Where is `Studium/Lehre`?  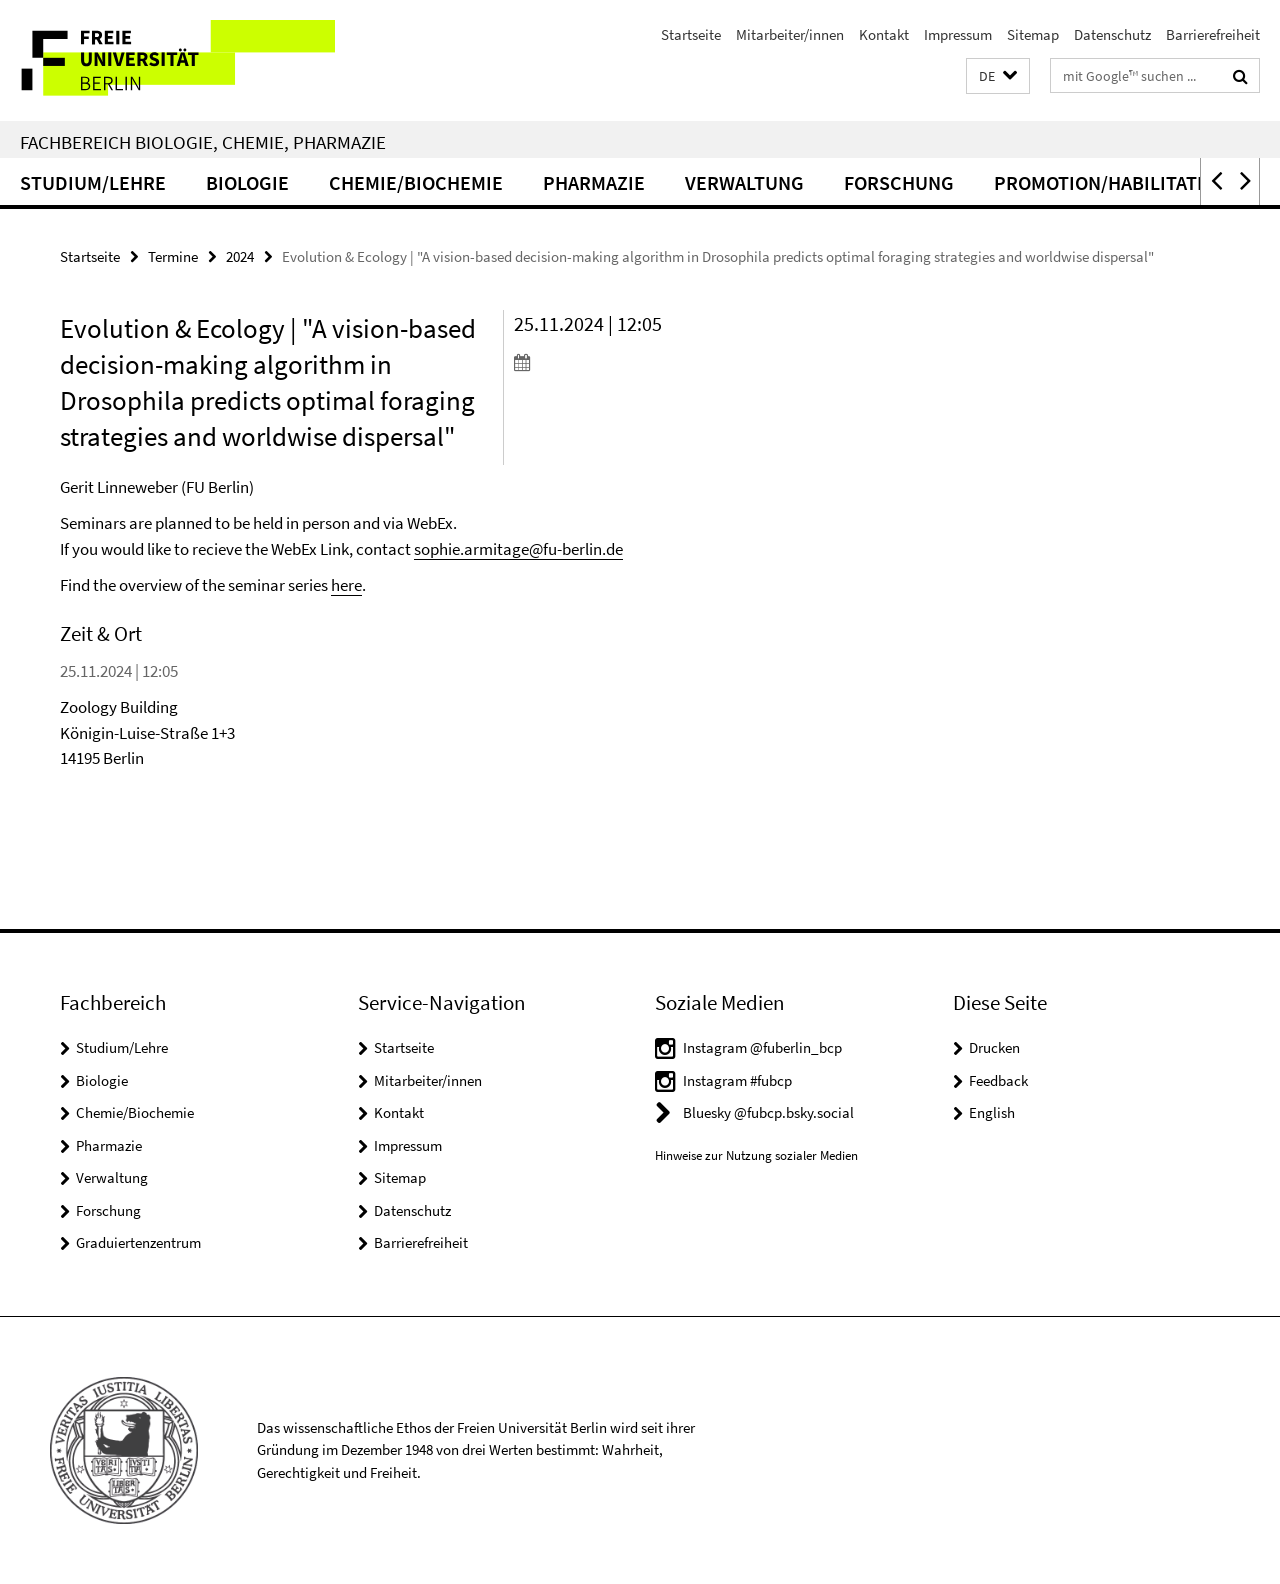
Studium/Lehre is located at coordinates (93, 182).